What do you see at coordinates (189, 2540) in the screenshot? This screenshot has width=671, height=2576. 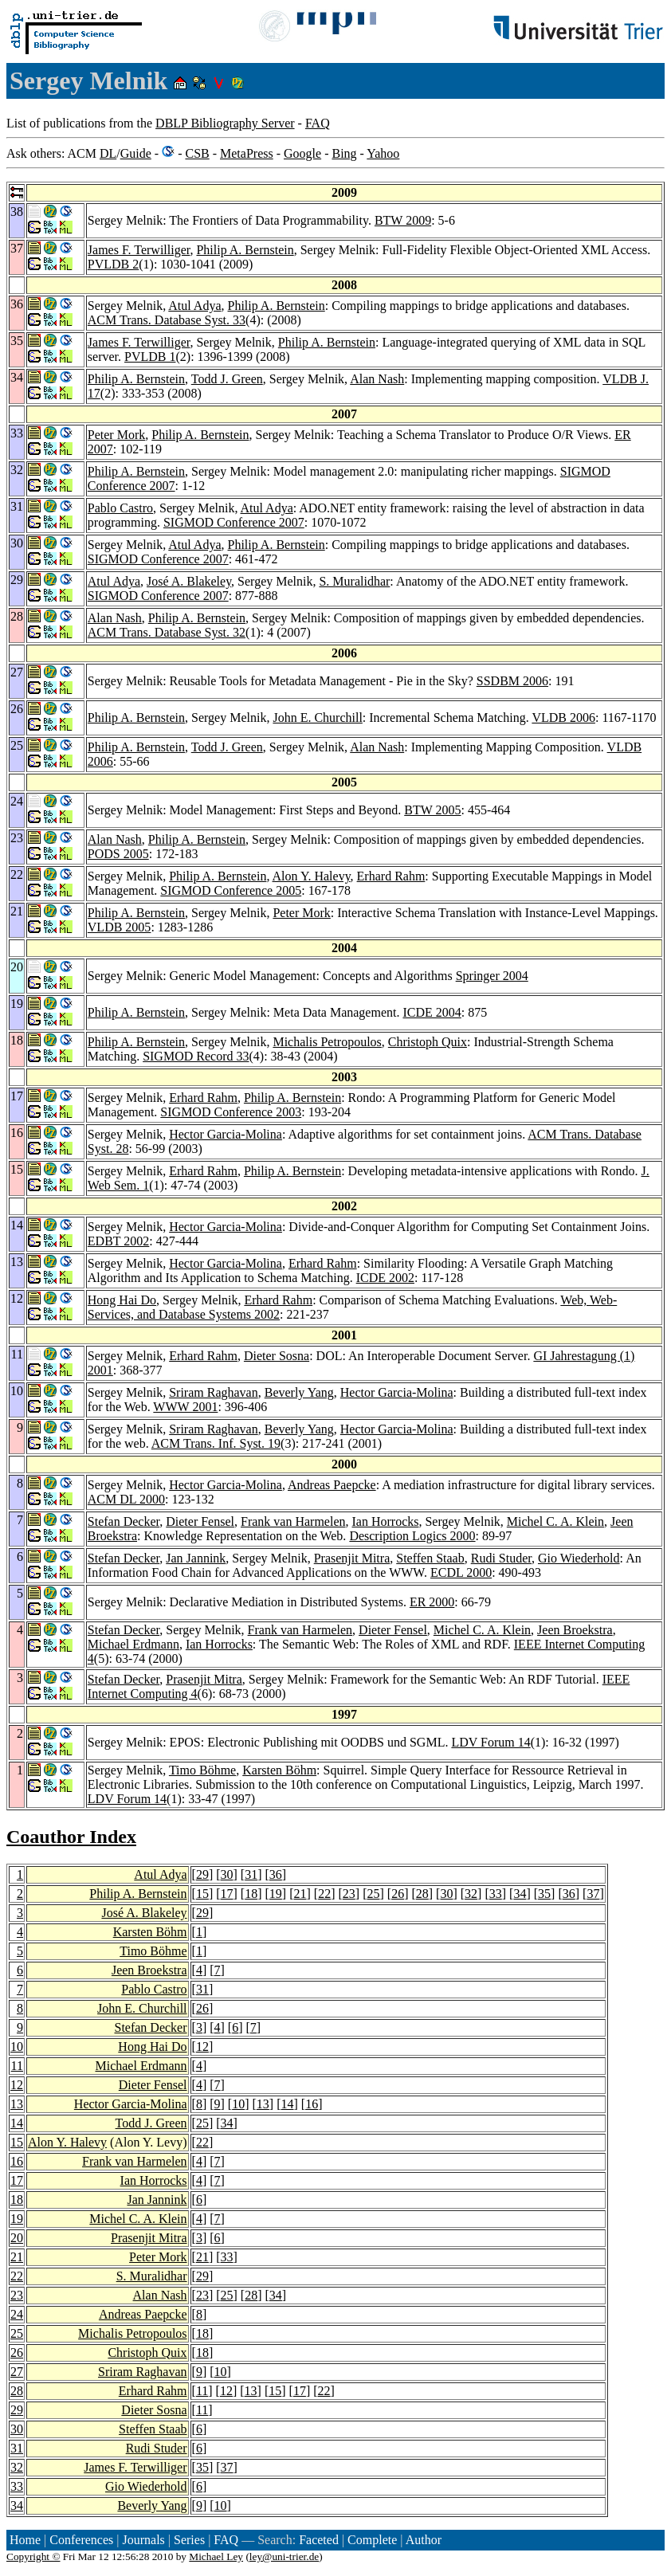 I see `Series` at bounding box center [189, 2540].